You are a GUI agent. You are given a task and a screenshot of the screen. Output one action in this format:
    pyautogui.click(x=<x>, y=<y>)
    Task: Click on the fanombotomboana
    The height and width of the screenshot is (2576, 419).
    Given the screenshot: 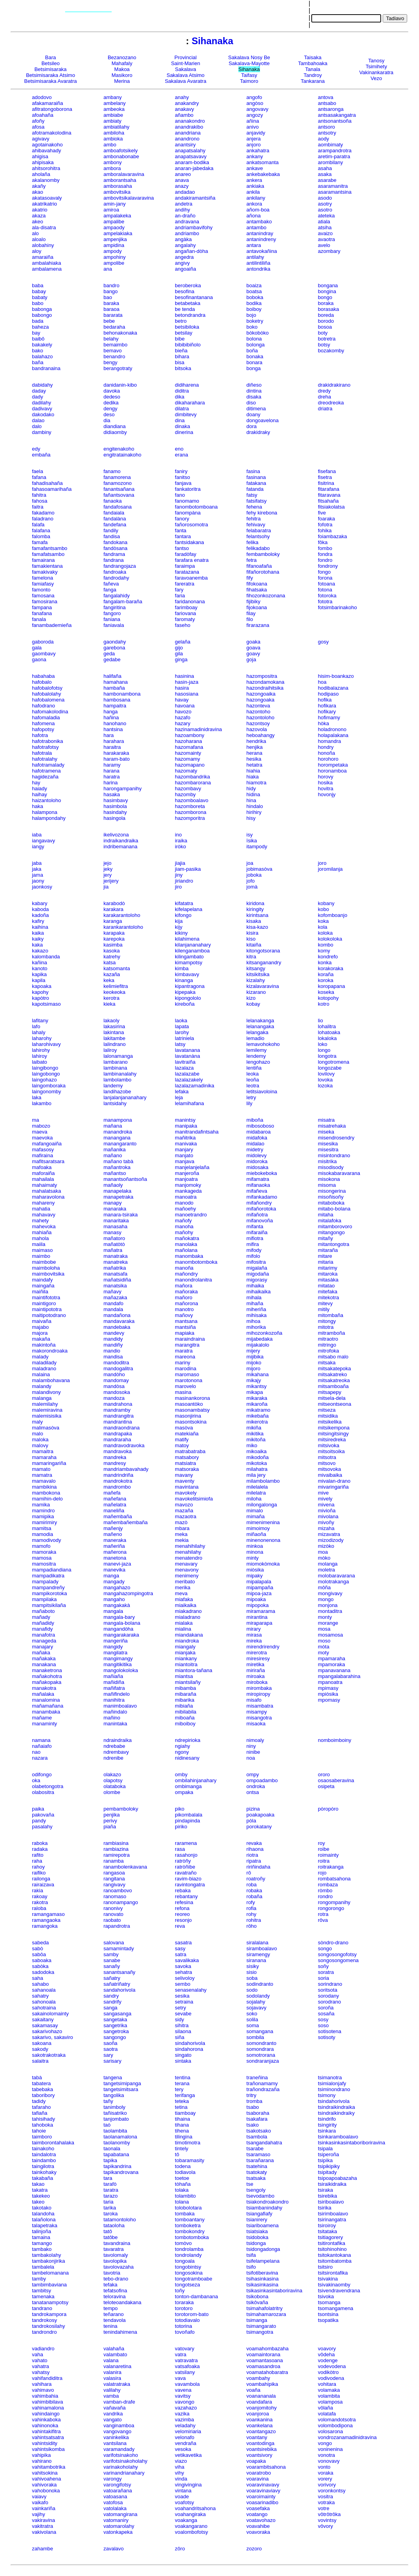 What is the action you would take?
    pyautogui.click(x=196, y=507)
    